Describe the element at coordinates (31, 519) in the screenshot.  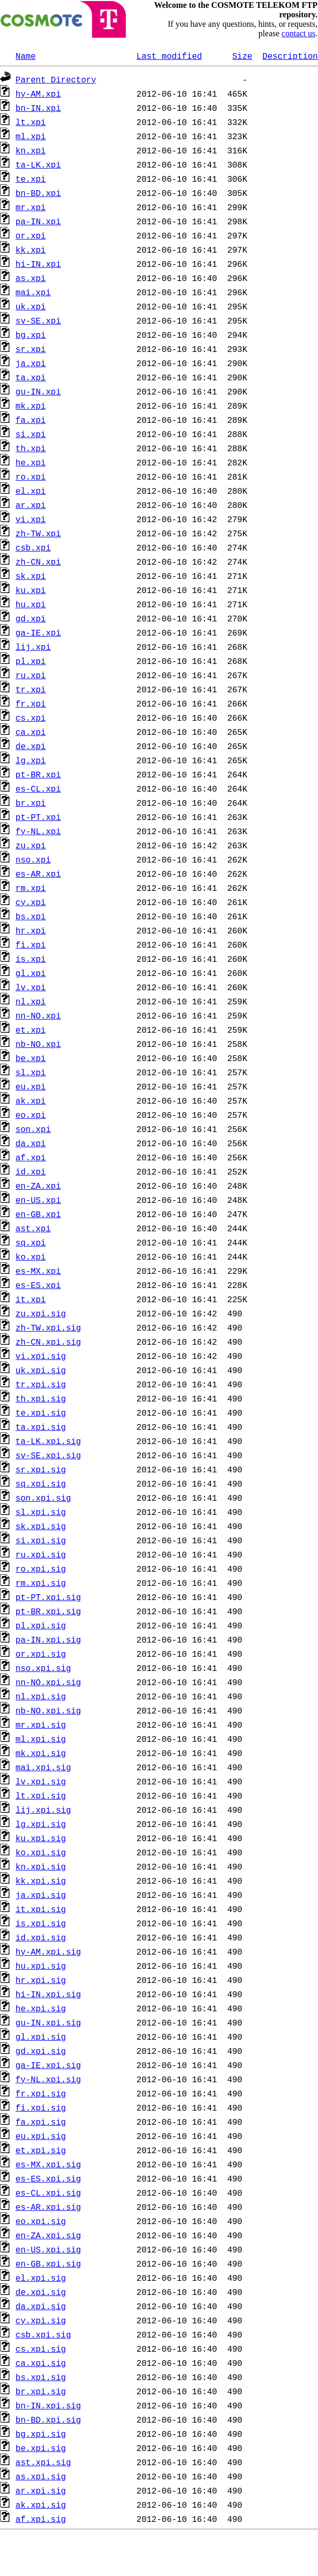
I see `vi.xpi` at that location.